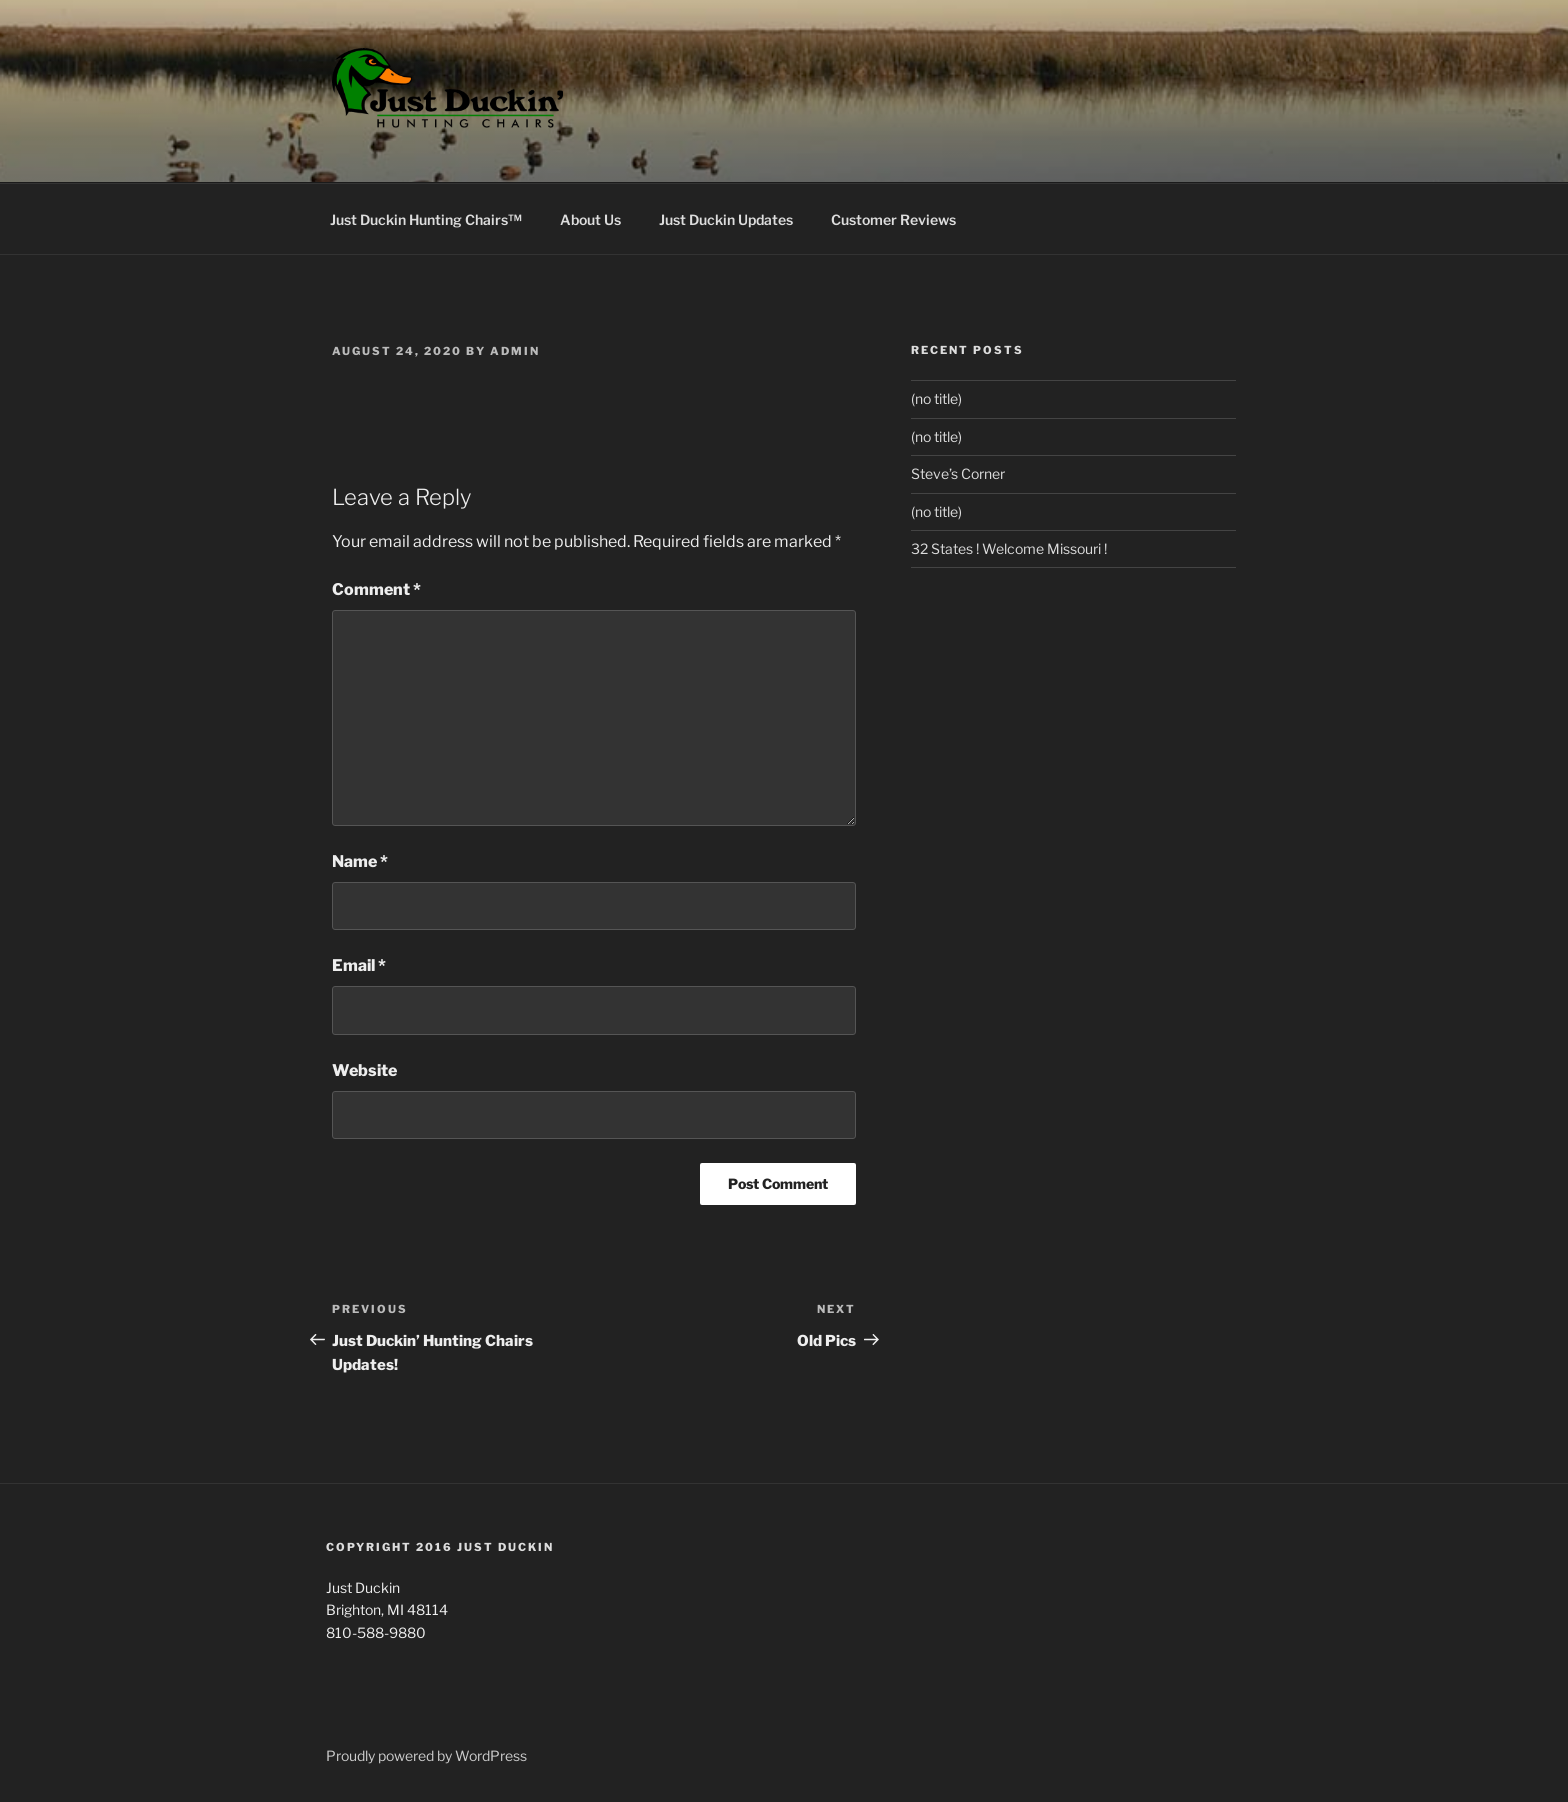 This screenshot has height=1802, width=1568. Describe the element at coordinates (958, 473) in the screenshot. I see `Steve’s Corner` at that location.